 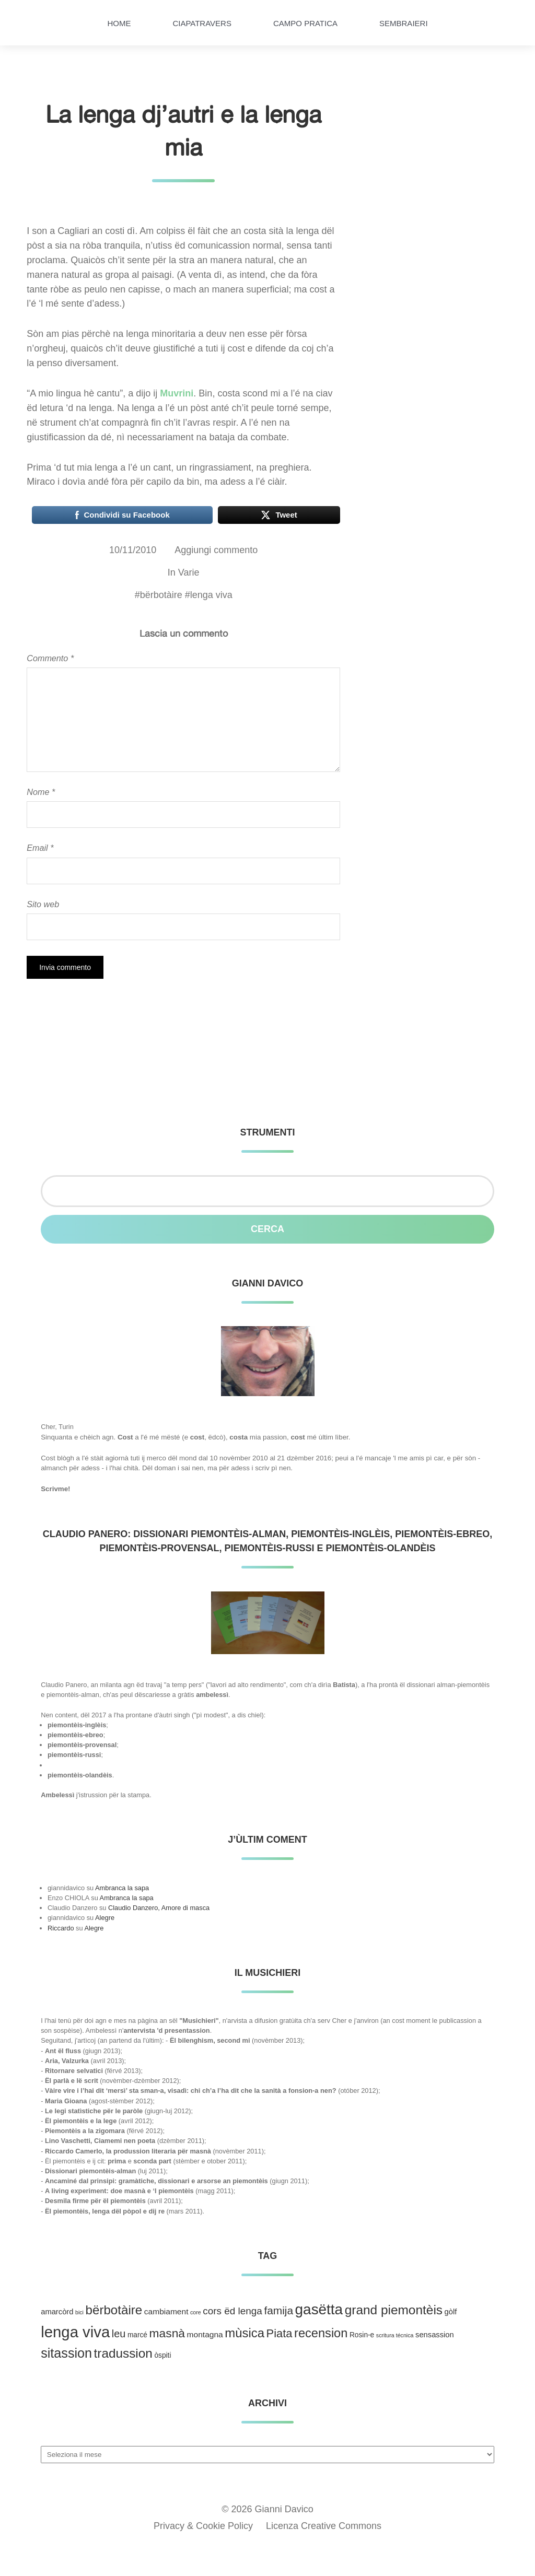 What do you see at coordinates (162, 2355) in the screenshot?
I see `òspiti [òspiti (3 elementi)]` at bounding box center [162, 2355].